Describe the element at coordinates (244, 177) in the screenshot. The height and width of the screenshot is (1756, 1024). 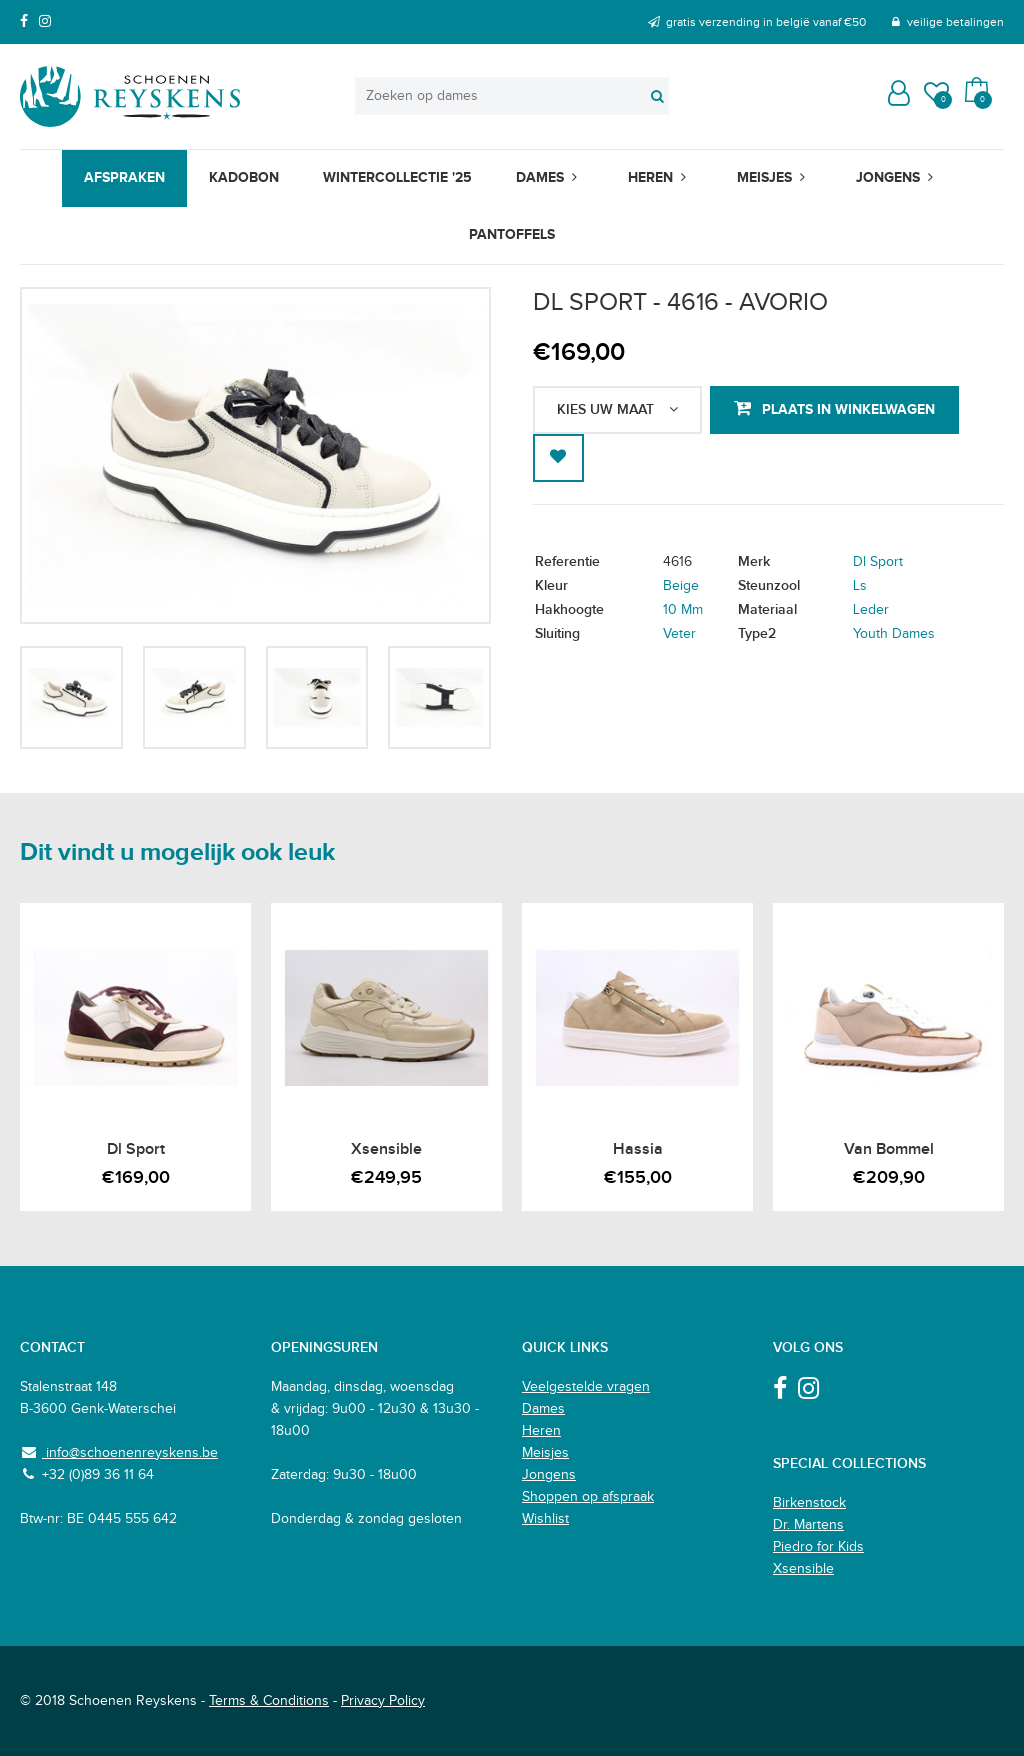
I see `Kadobon` at that location.